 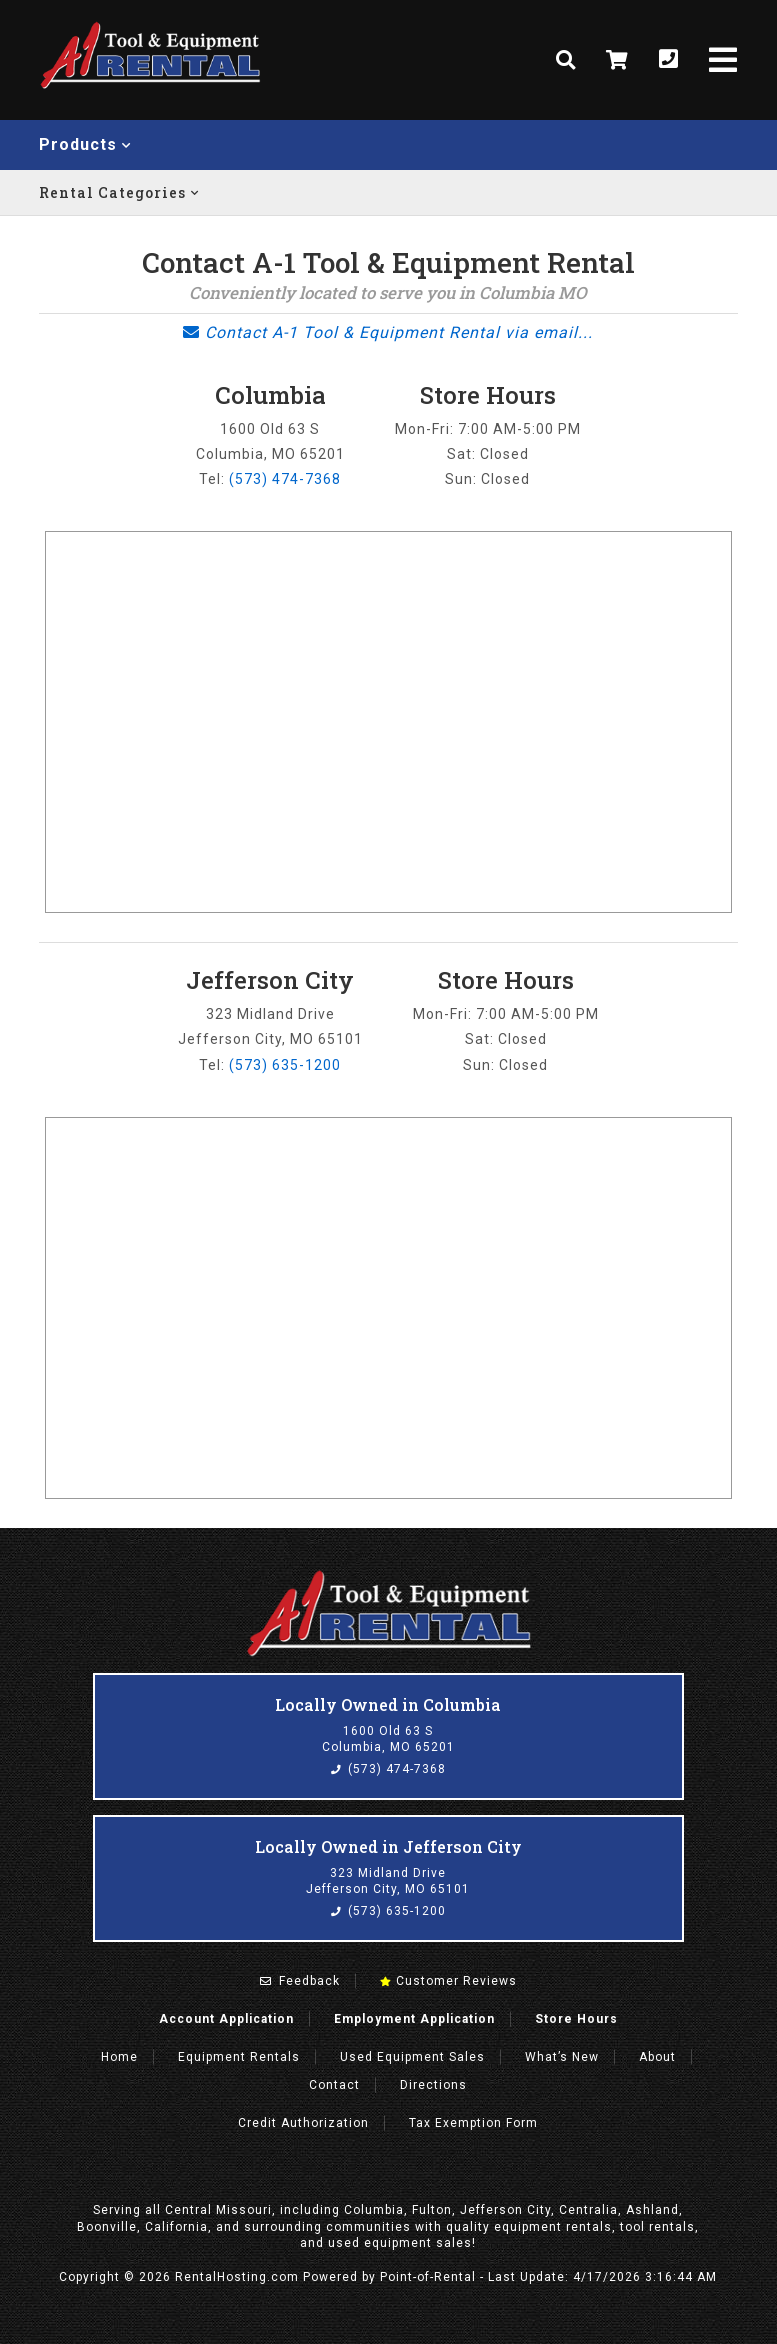 What do you see at coordinates (388, 1846) in the screenshot?
I see `Locally Owned in Jefferson City` at bounding box center [388, 1846].